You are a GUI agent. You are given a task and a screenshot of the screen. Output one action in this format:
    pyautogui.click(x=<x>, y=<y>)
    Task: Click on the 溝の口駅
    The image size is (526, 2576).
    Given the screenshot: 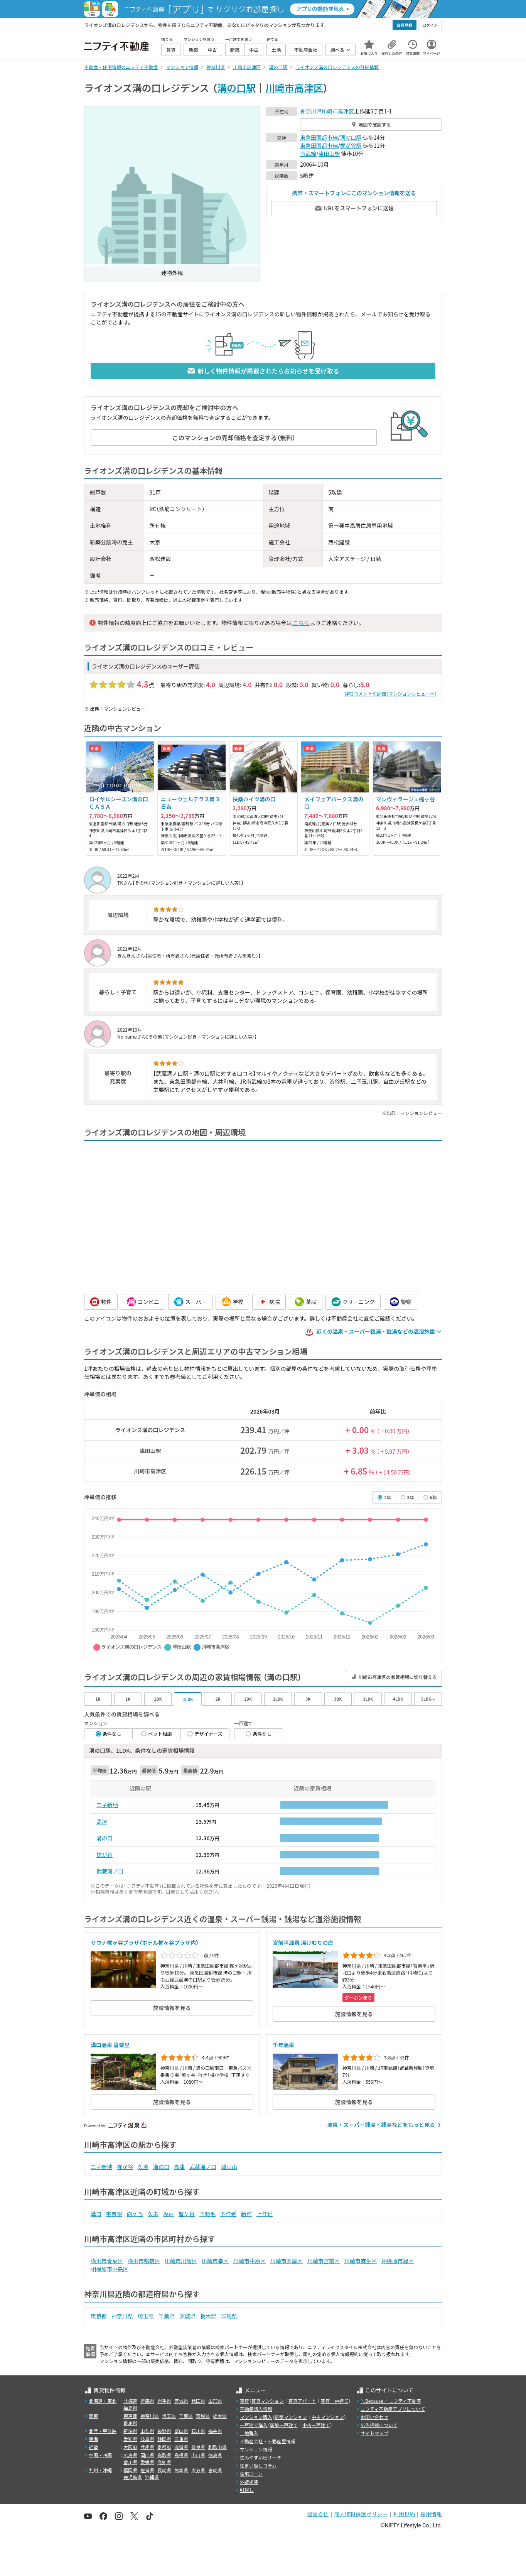 What is the action you would take?
    pyautogui.click(x=236, y=88)
    